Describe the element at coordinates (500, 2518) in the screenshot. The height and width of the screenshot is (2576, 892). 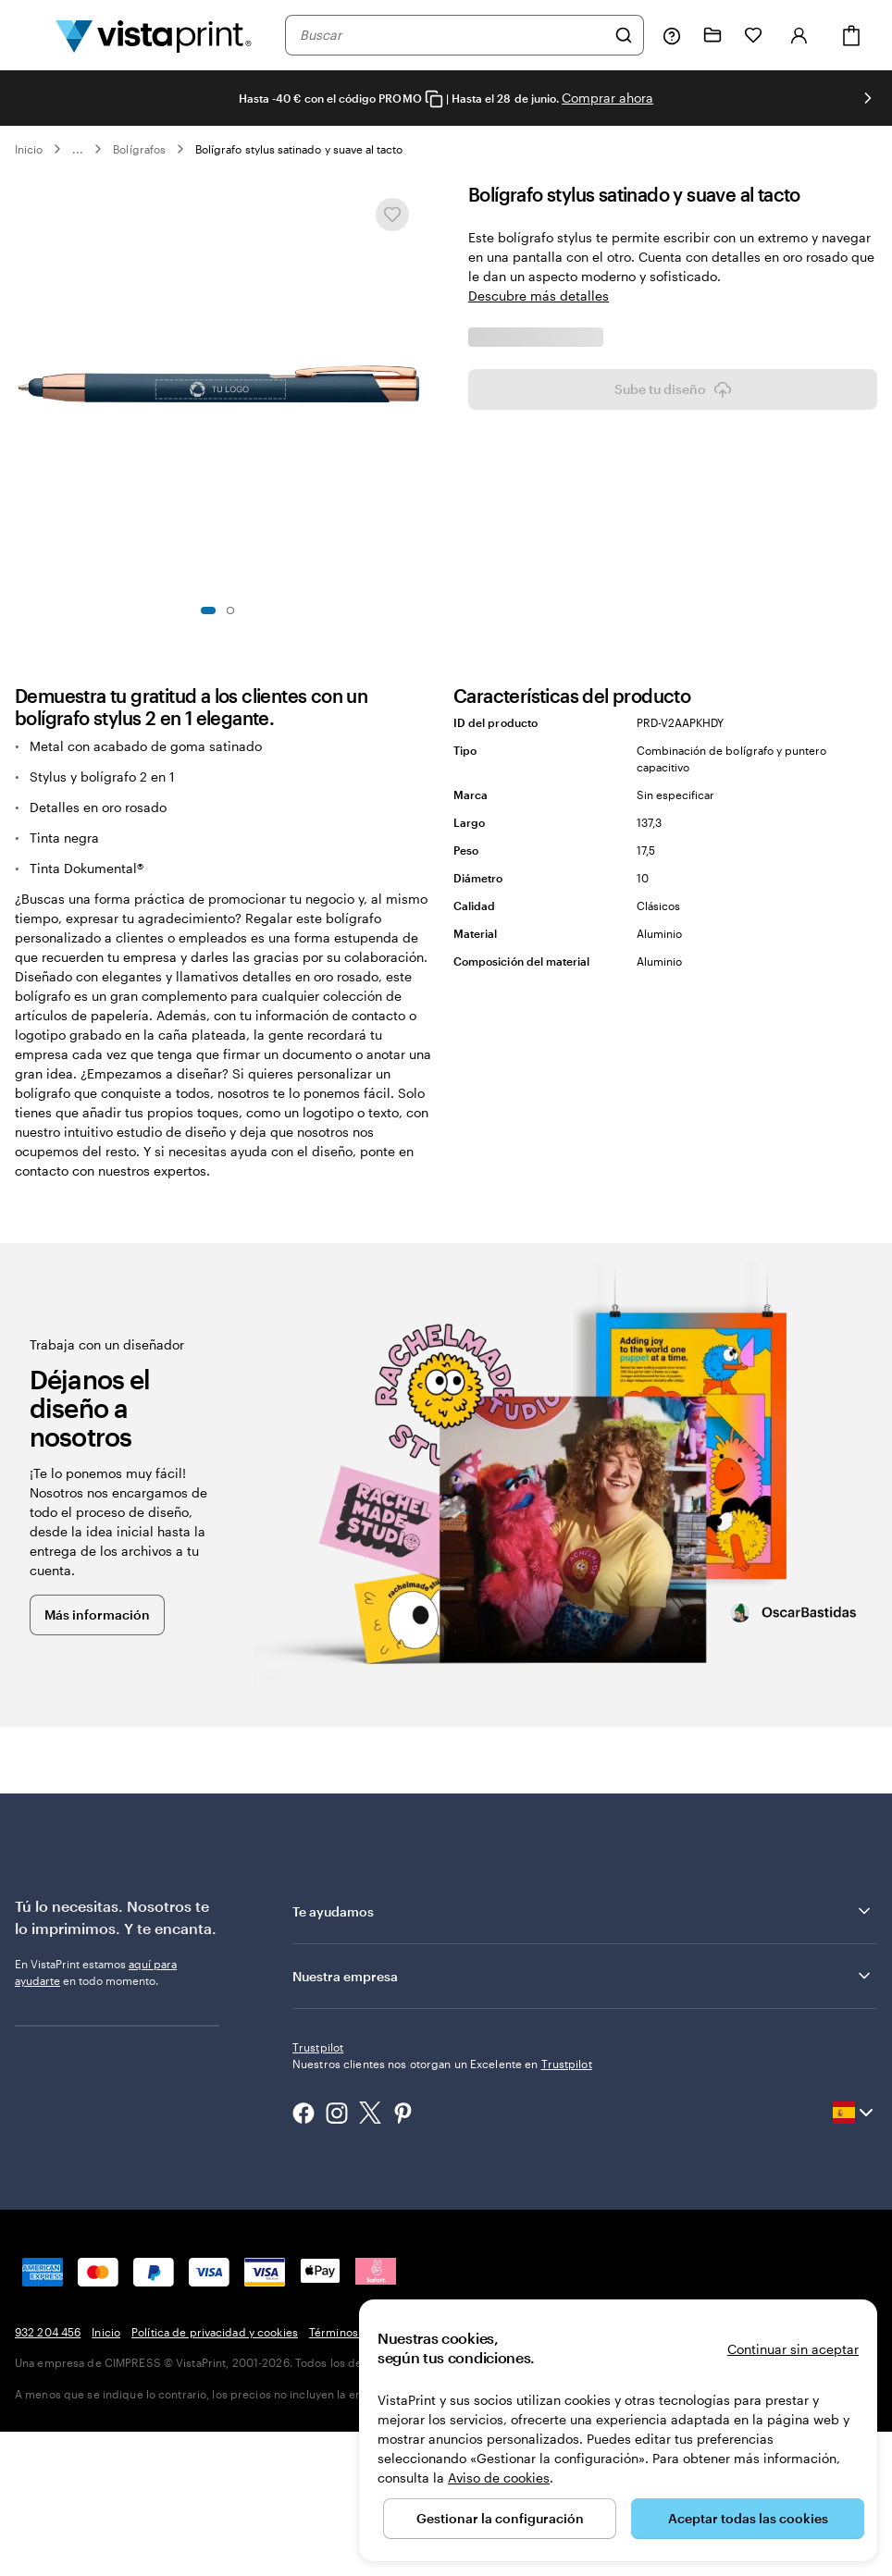
I see `Gestionar la configuración` at that location.